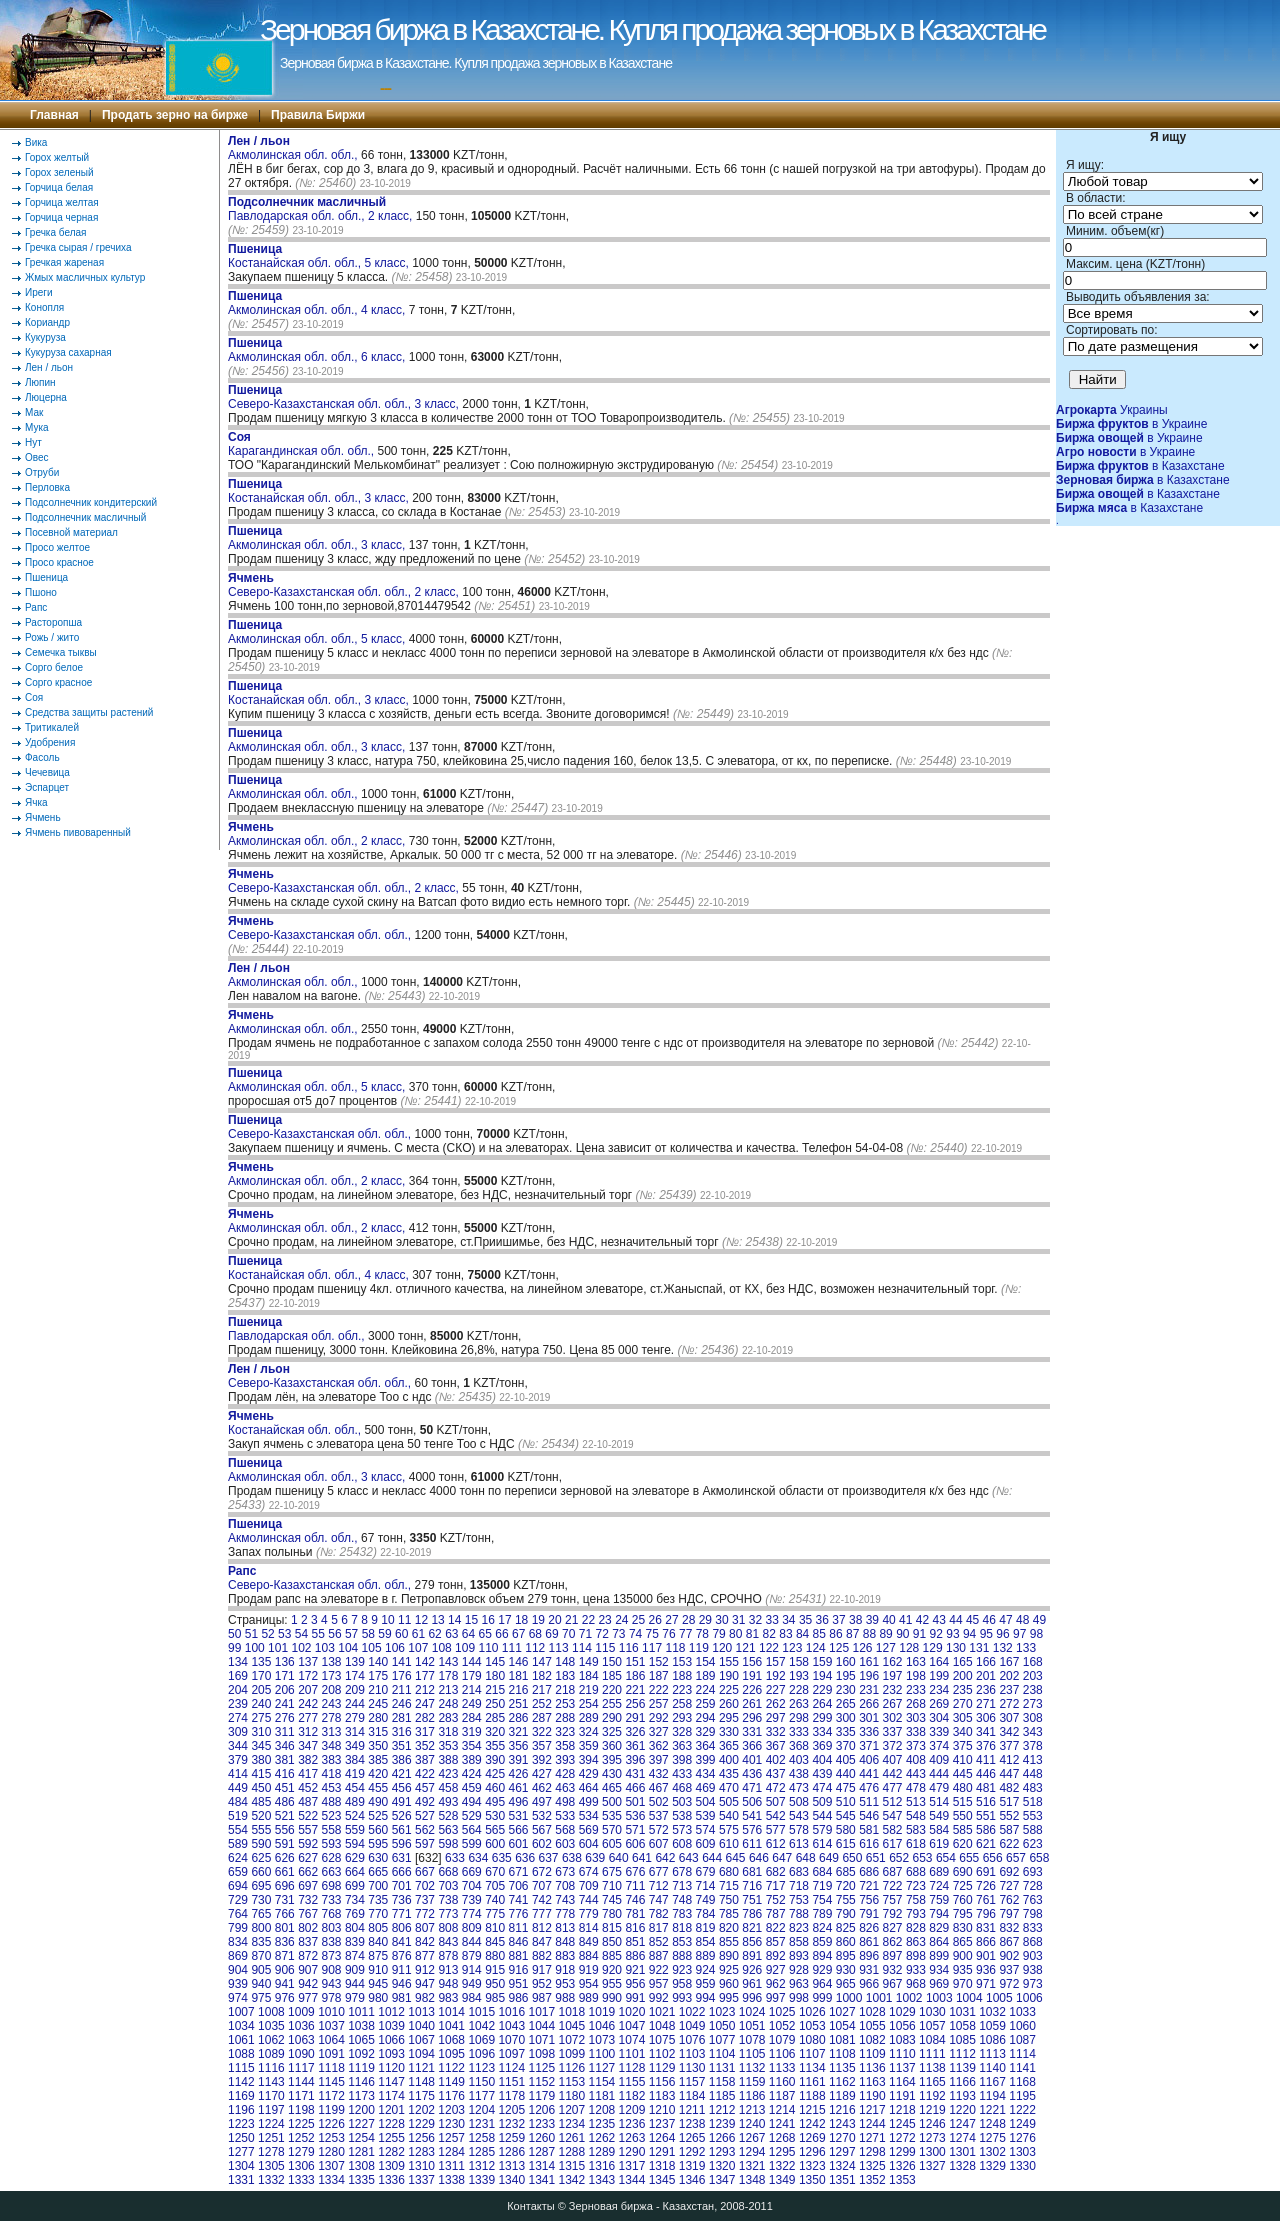  I want to click on Посевной материал, so click(71, 532).